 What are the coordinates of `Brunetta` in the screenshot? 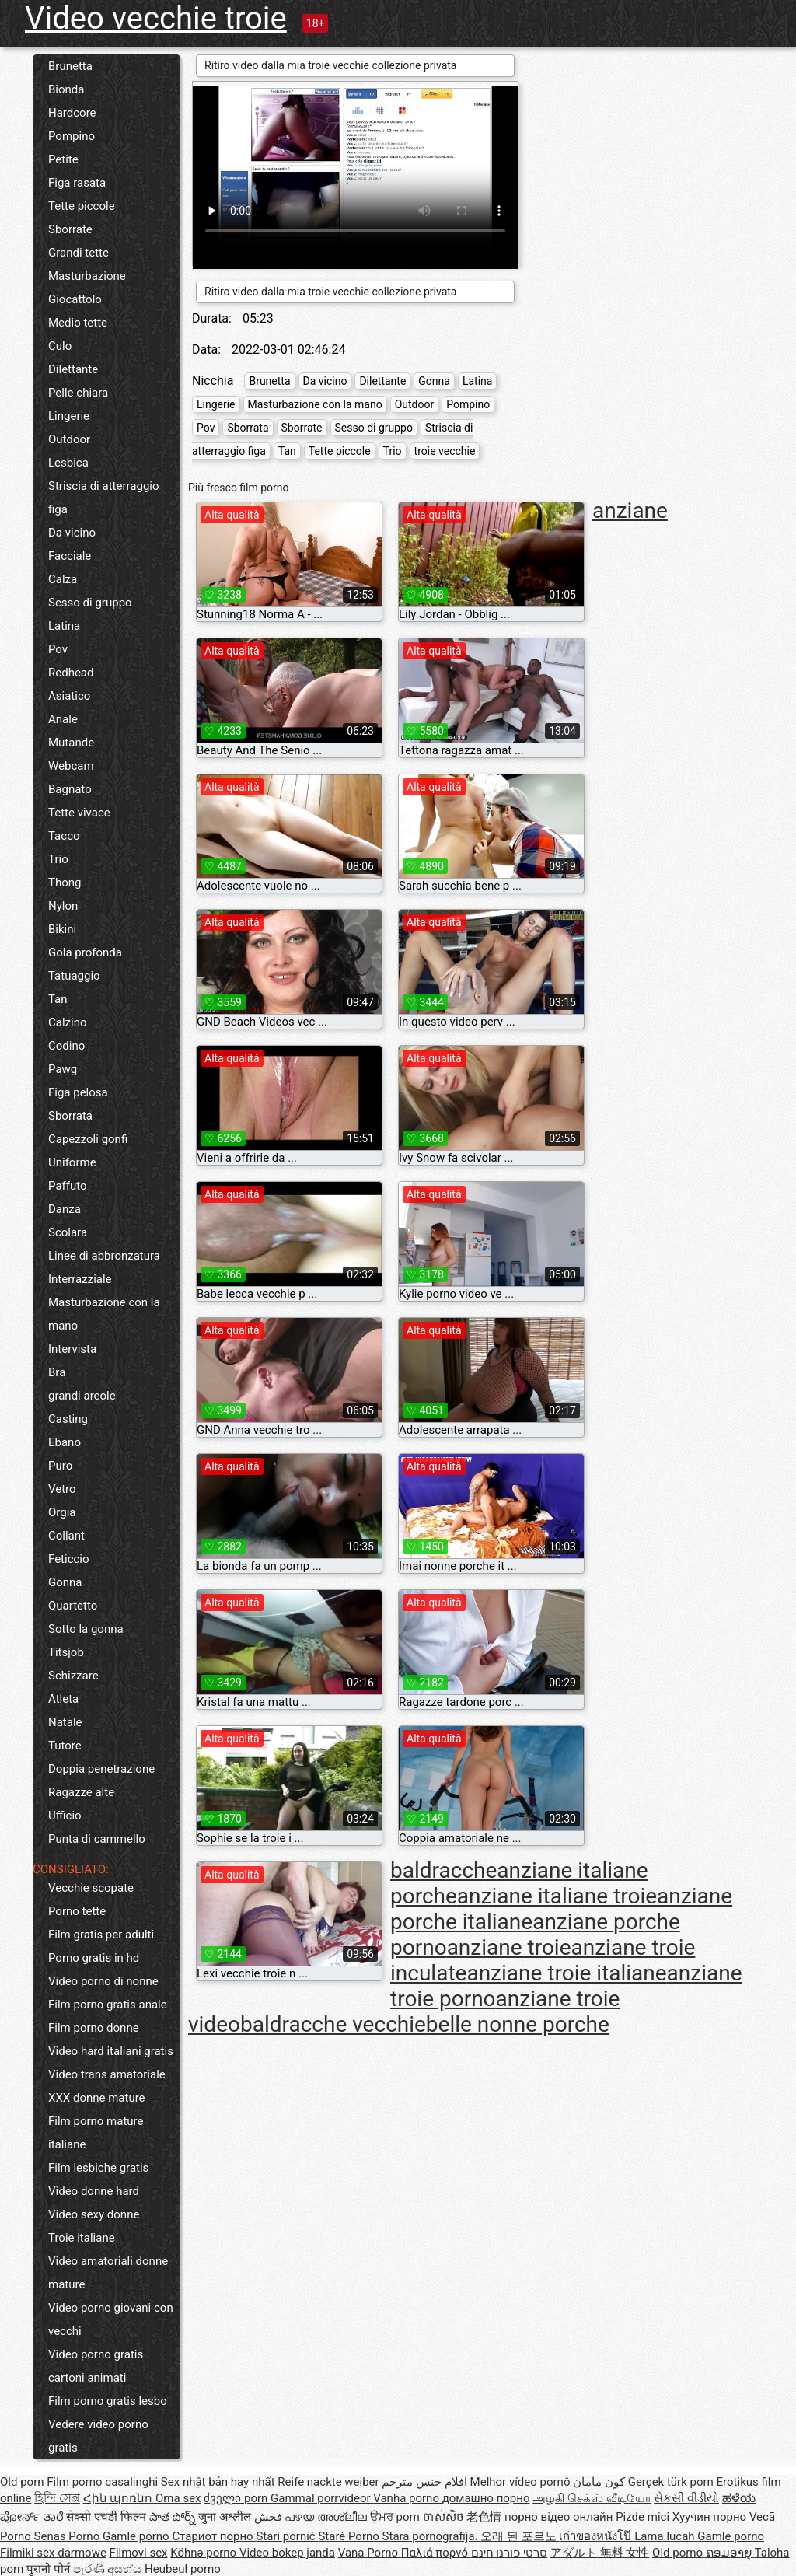 It's located at (70, 66).